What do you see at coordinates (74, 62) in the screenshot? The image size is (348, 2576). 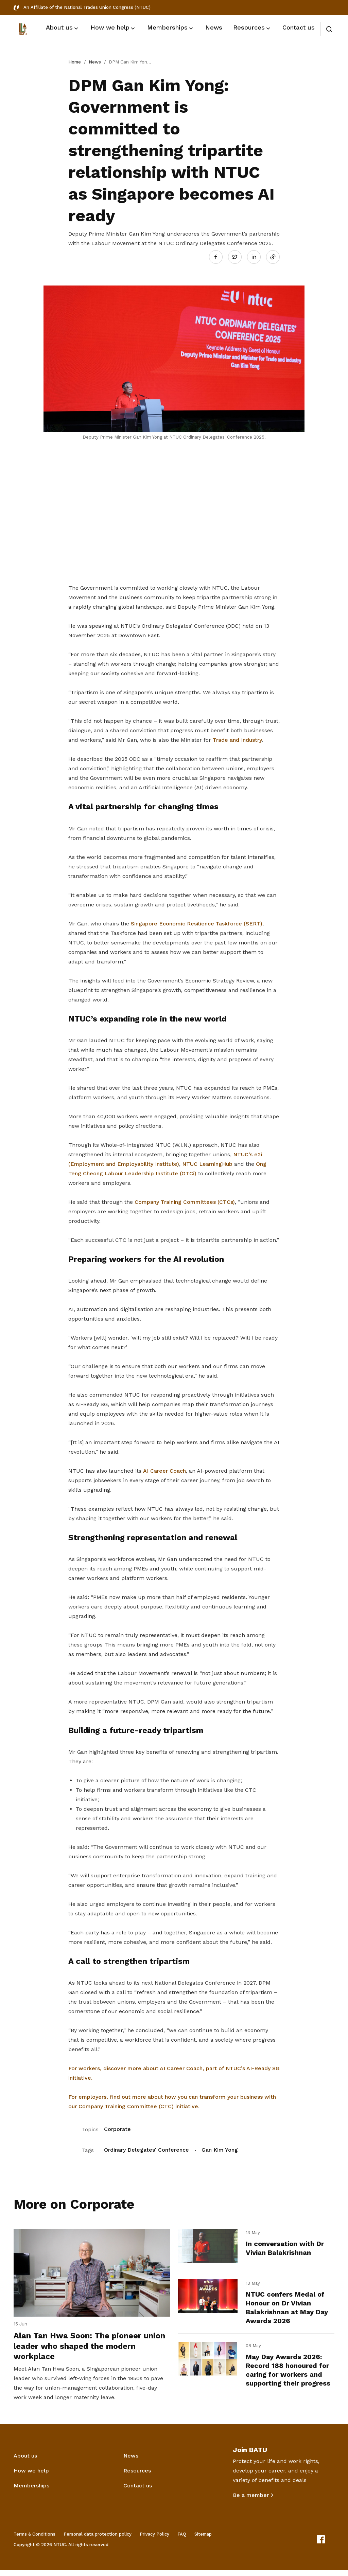 I see `Home` at bounding box center [74, 62].